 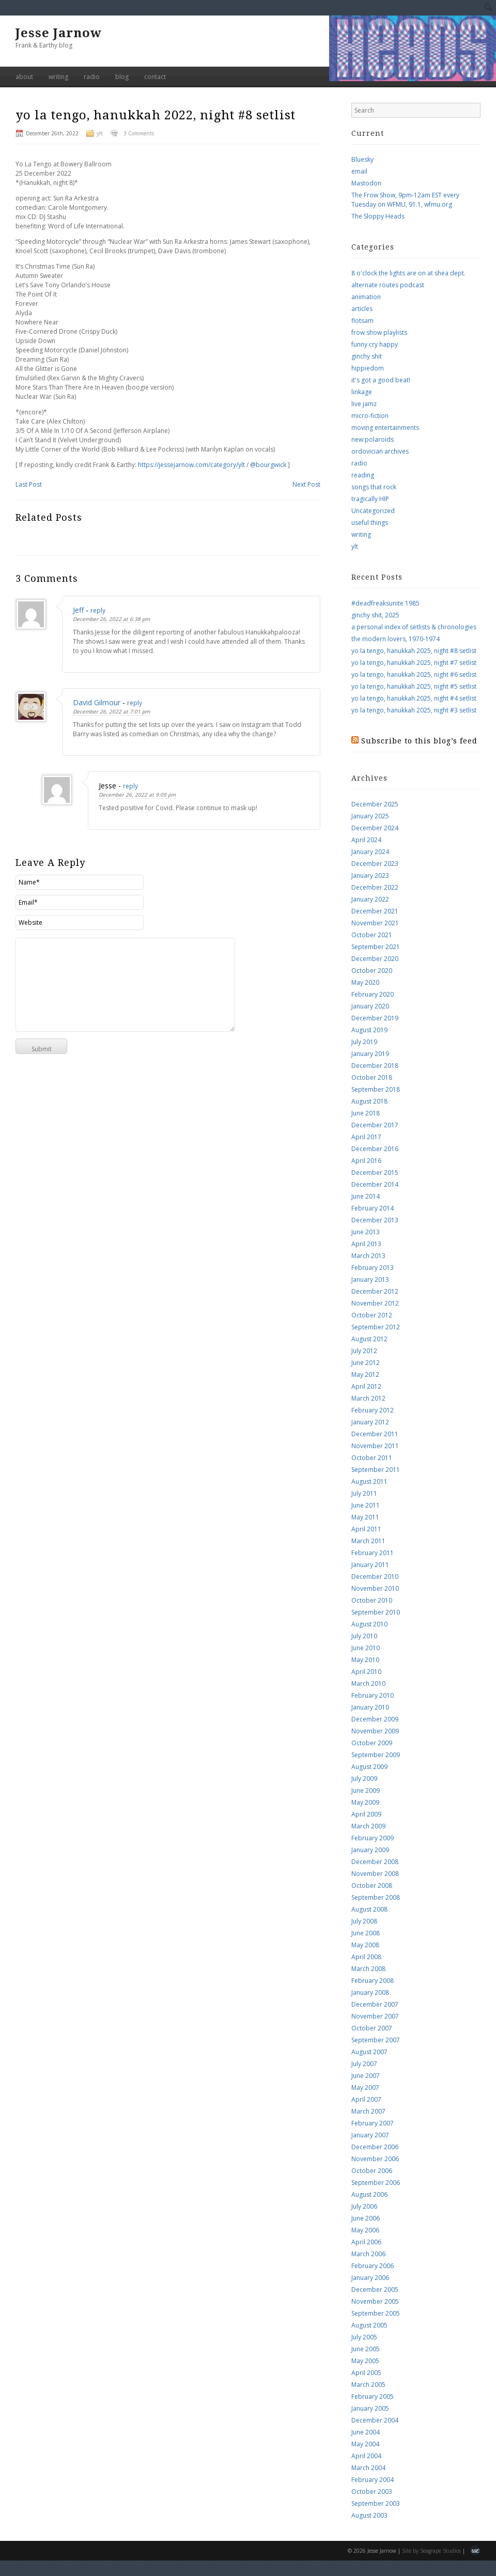 I want to click on December 2019, so click(x=374, y=1018).